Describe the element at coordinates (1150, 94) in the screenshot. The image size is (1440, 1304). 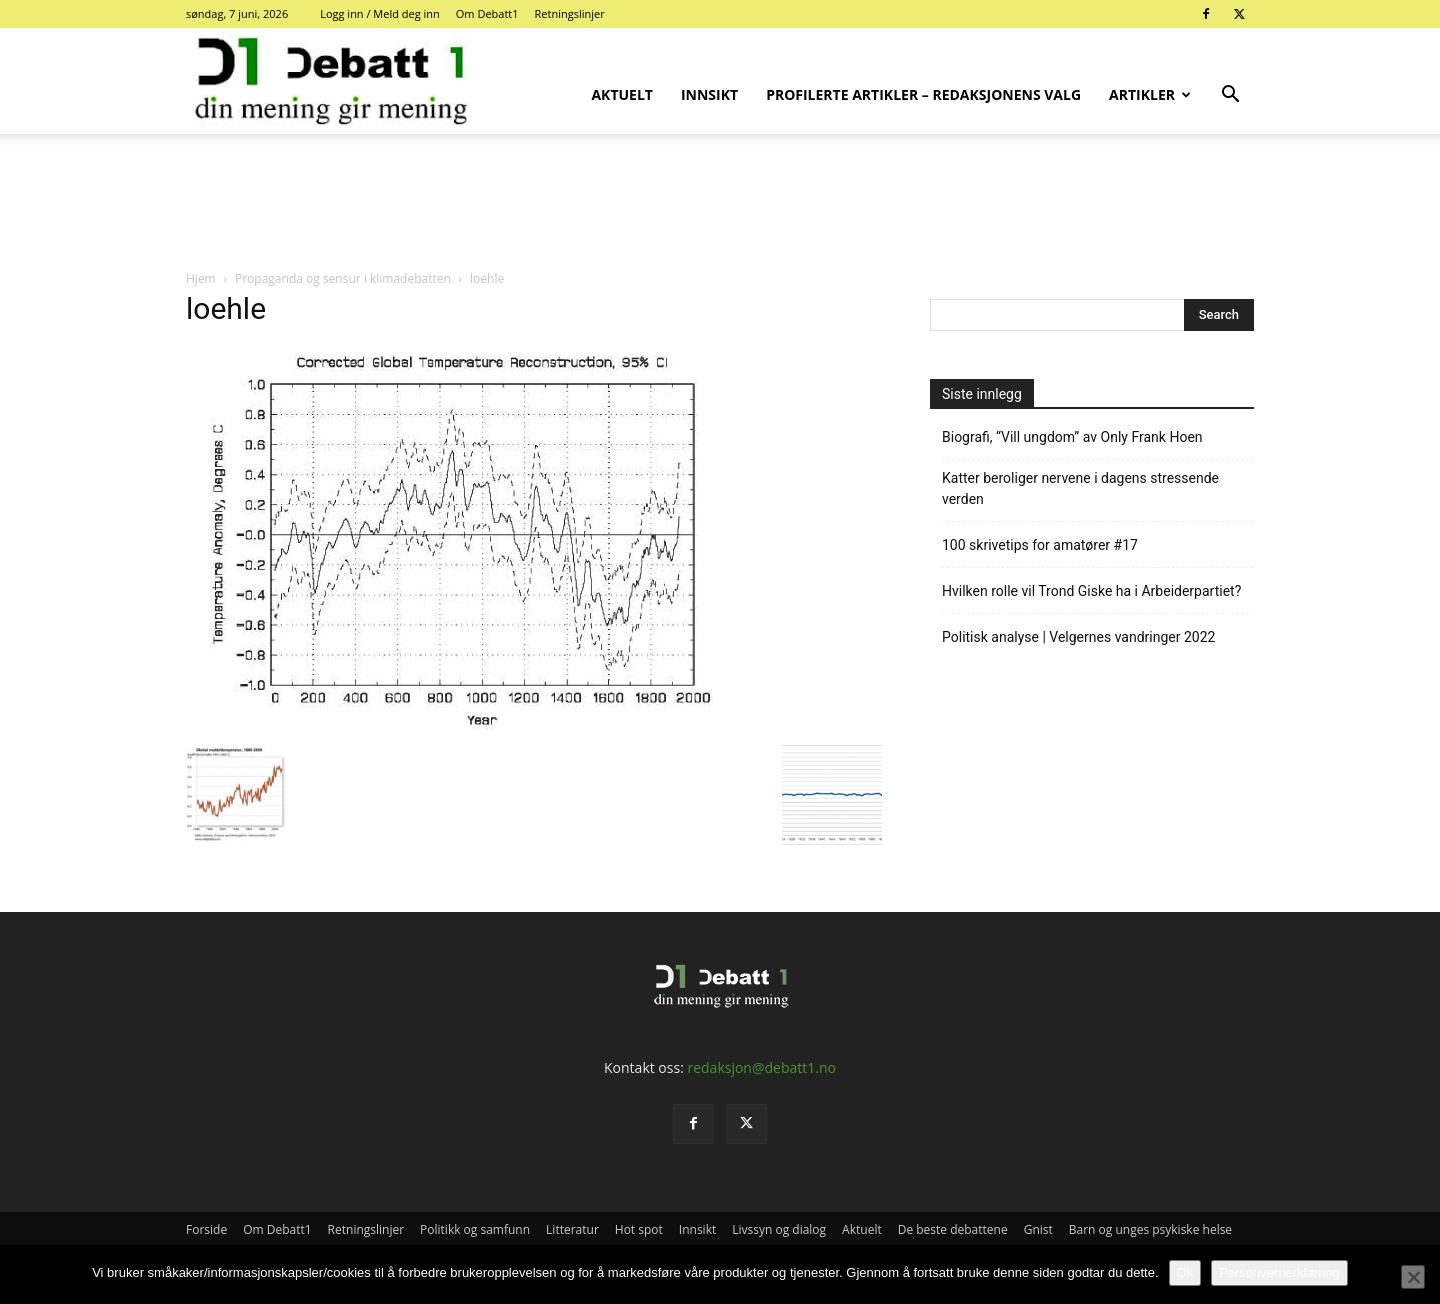
I see `Artikler` at that location.